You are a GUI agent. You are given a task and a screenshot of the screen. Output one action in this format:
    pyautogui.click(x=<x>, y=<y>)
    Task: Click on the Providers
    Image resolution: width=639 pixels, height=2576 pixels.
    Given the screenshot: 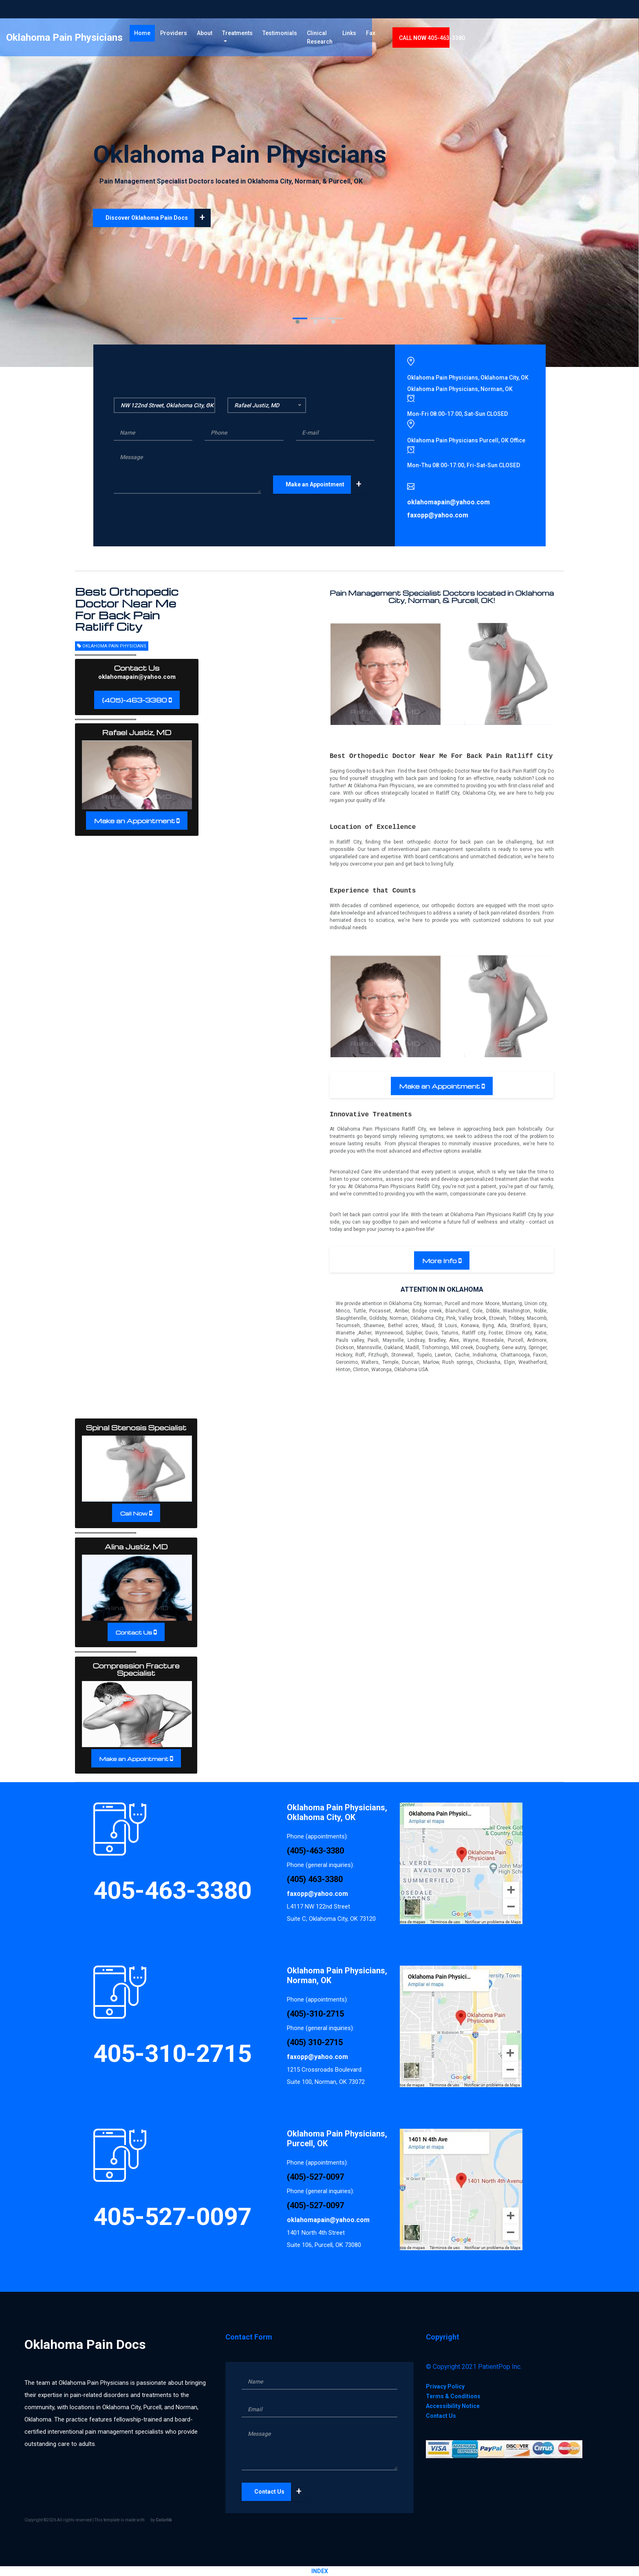 What is the action you would take?
    pyautogui.click(x=246, y=36)
    